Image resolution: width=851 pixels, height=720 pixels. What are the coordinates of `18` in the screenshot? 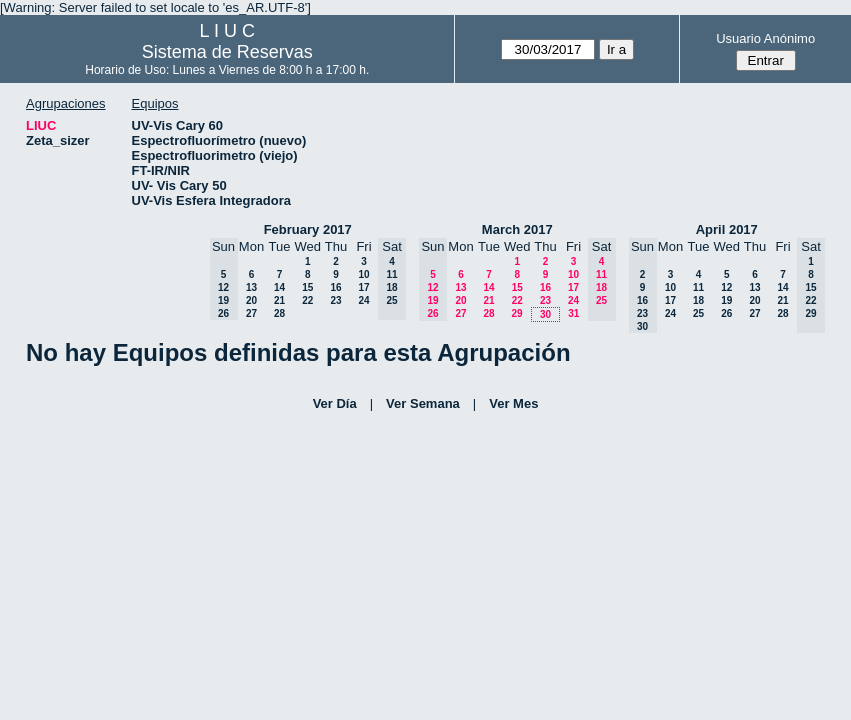 It's located at (698, 300).